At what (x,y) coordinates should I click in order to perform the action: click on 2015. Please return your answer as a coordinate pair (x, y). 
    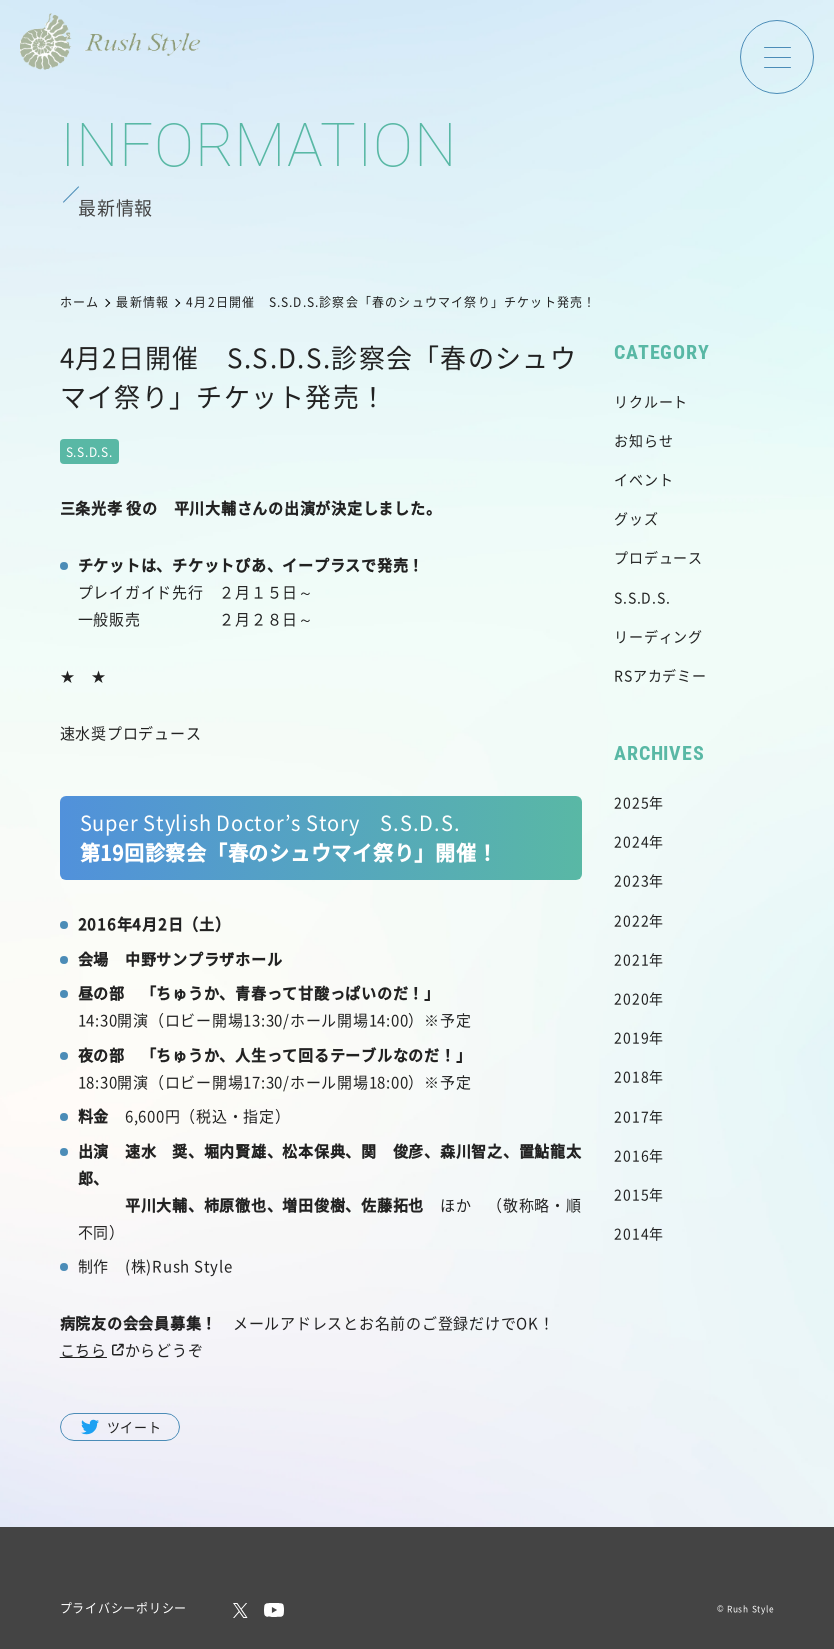
    Looking at the image, I should click on (631, 1194).